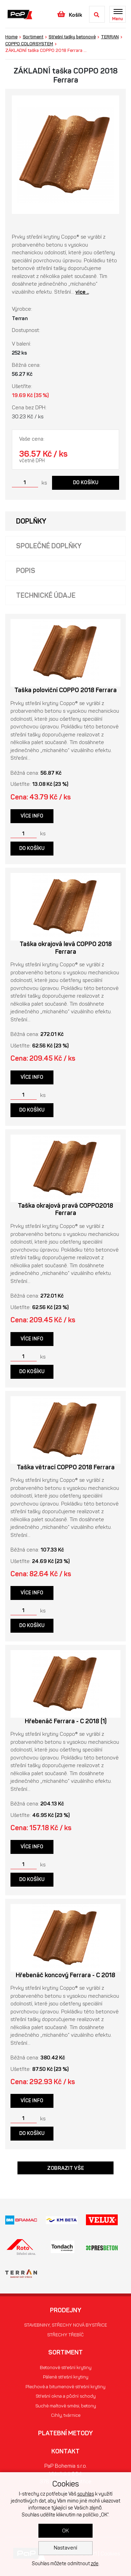  What do you see at coordinates (95, 2564) in the screenshot?
I see `zde` at bounding box center [95, 2564].